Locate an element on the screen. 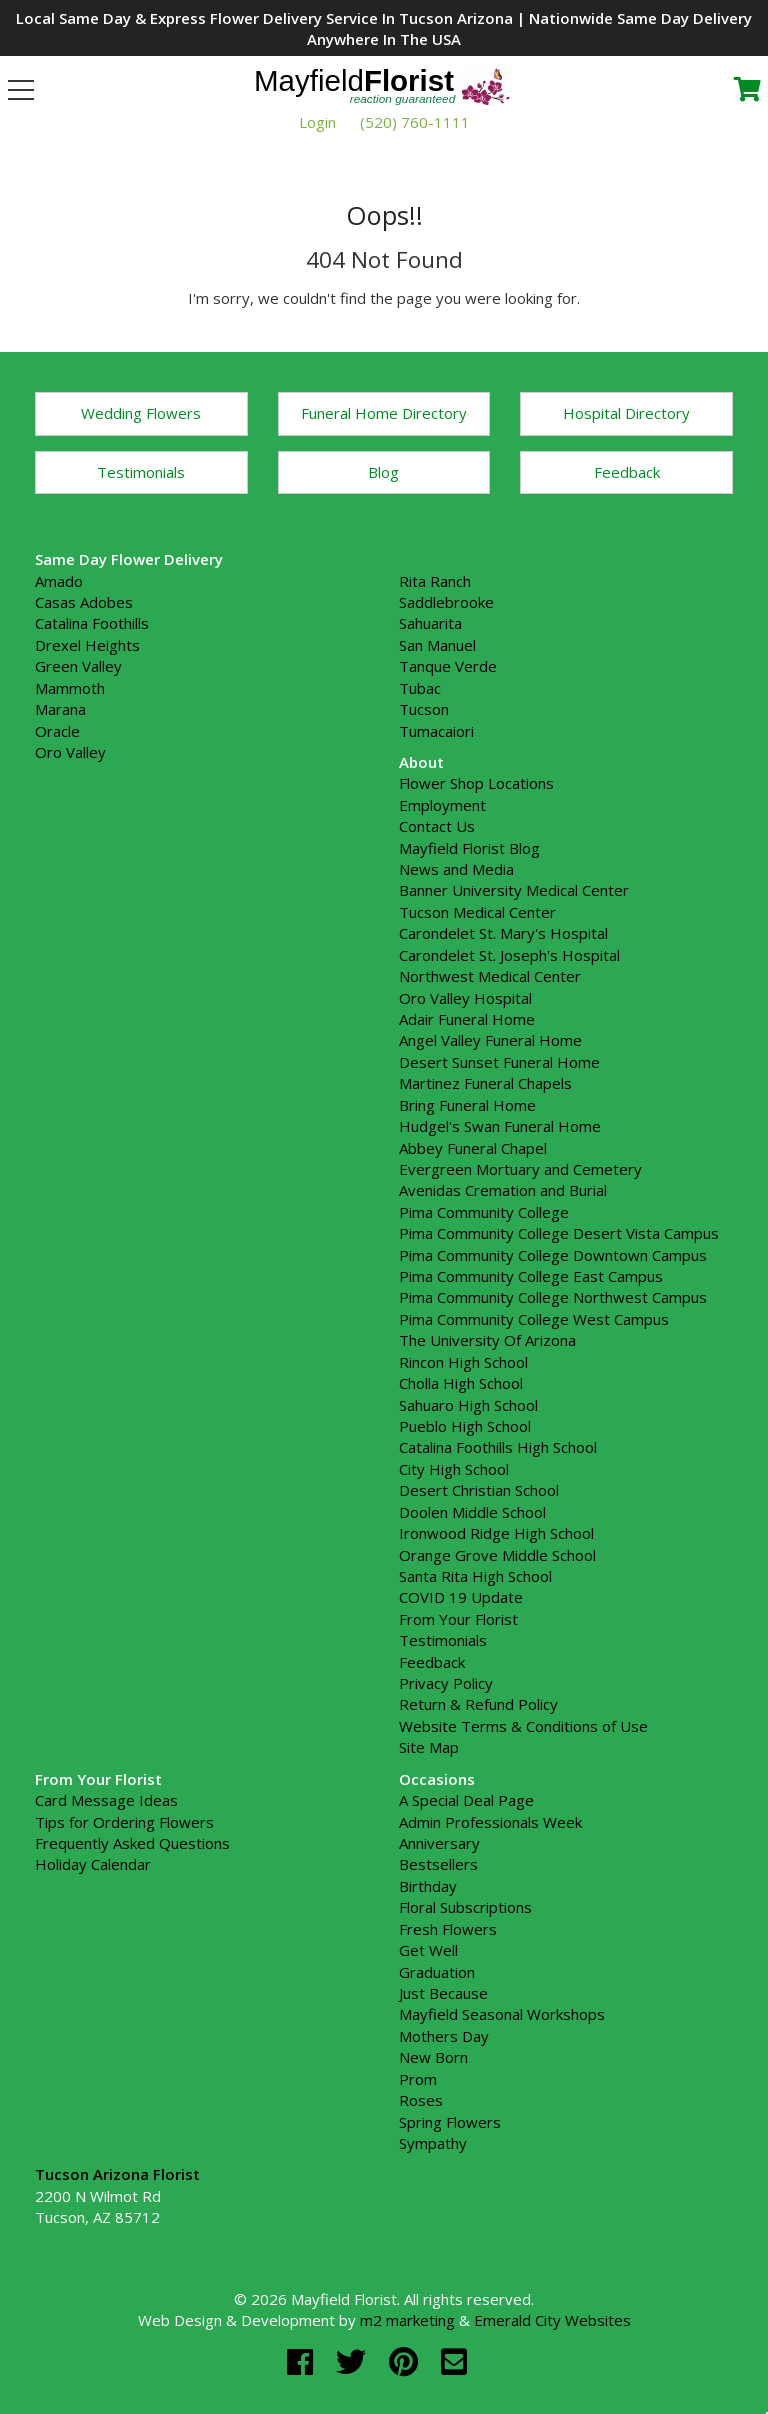 The width and height of the screenshot is (768, 2414). Frequently Asked Questions is located at coordinates (132, 1843).